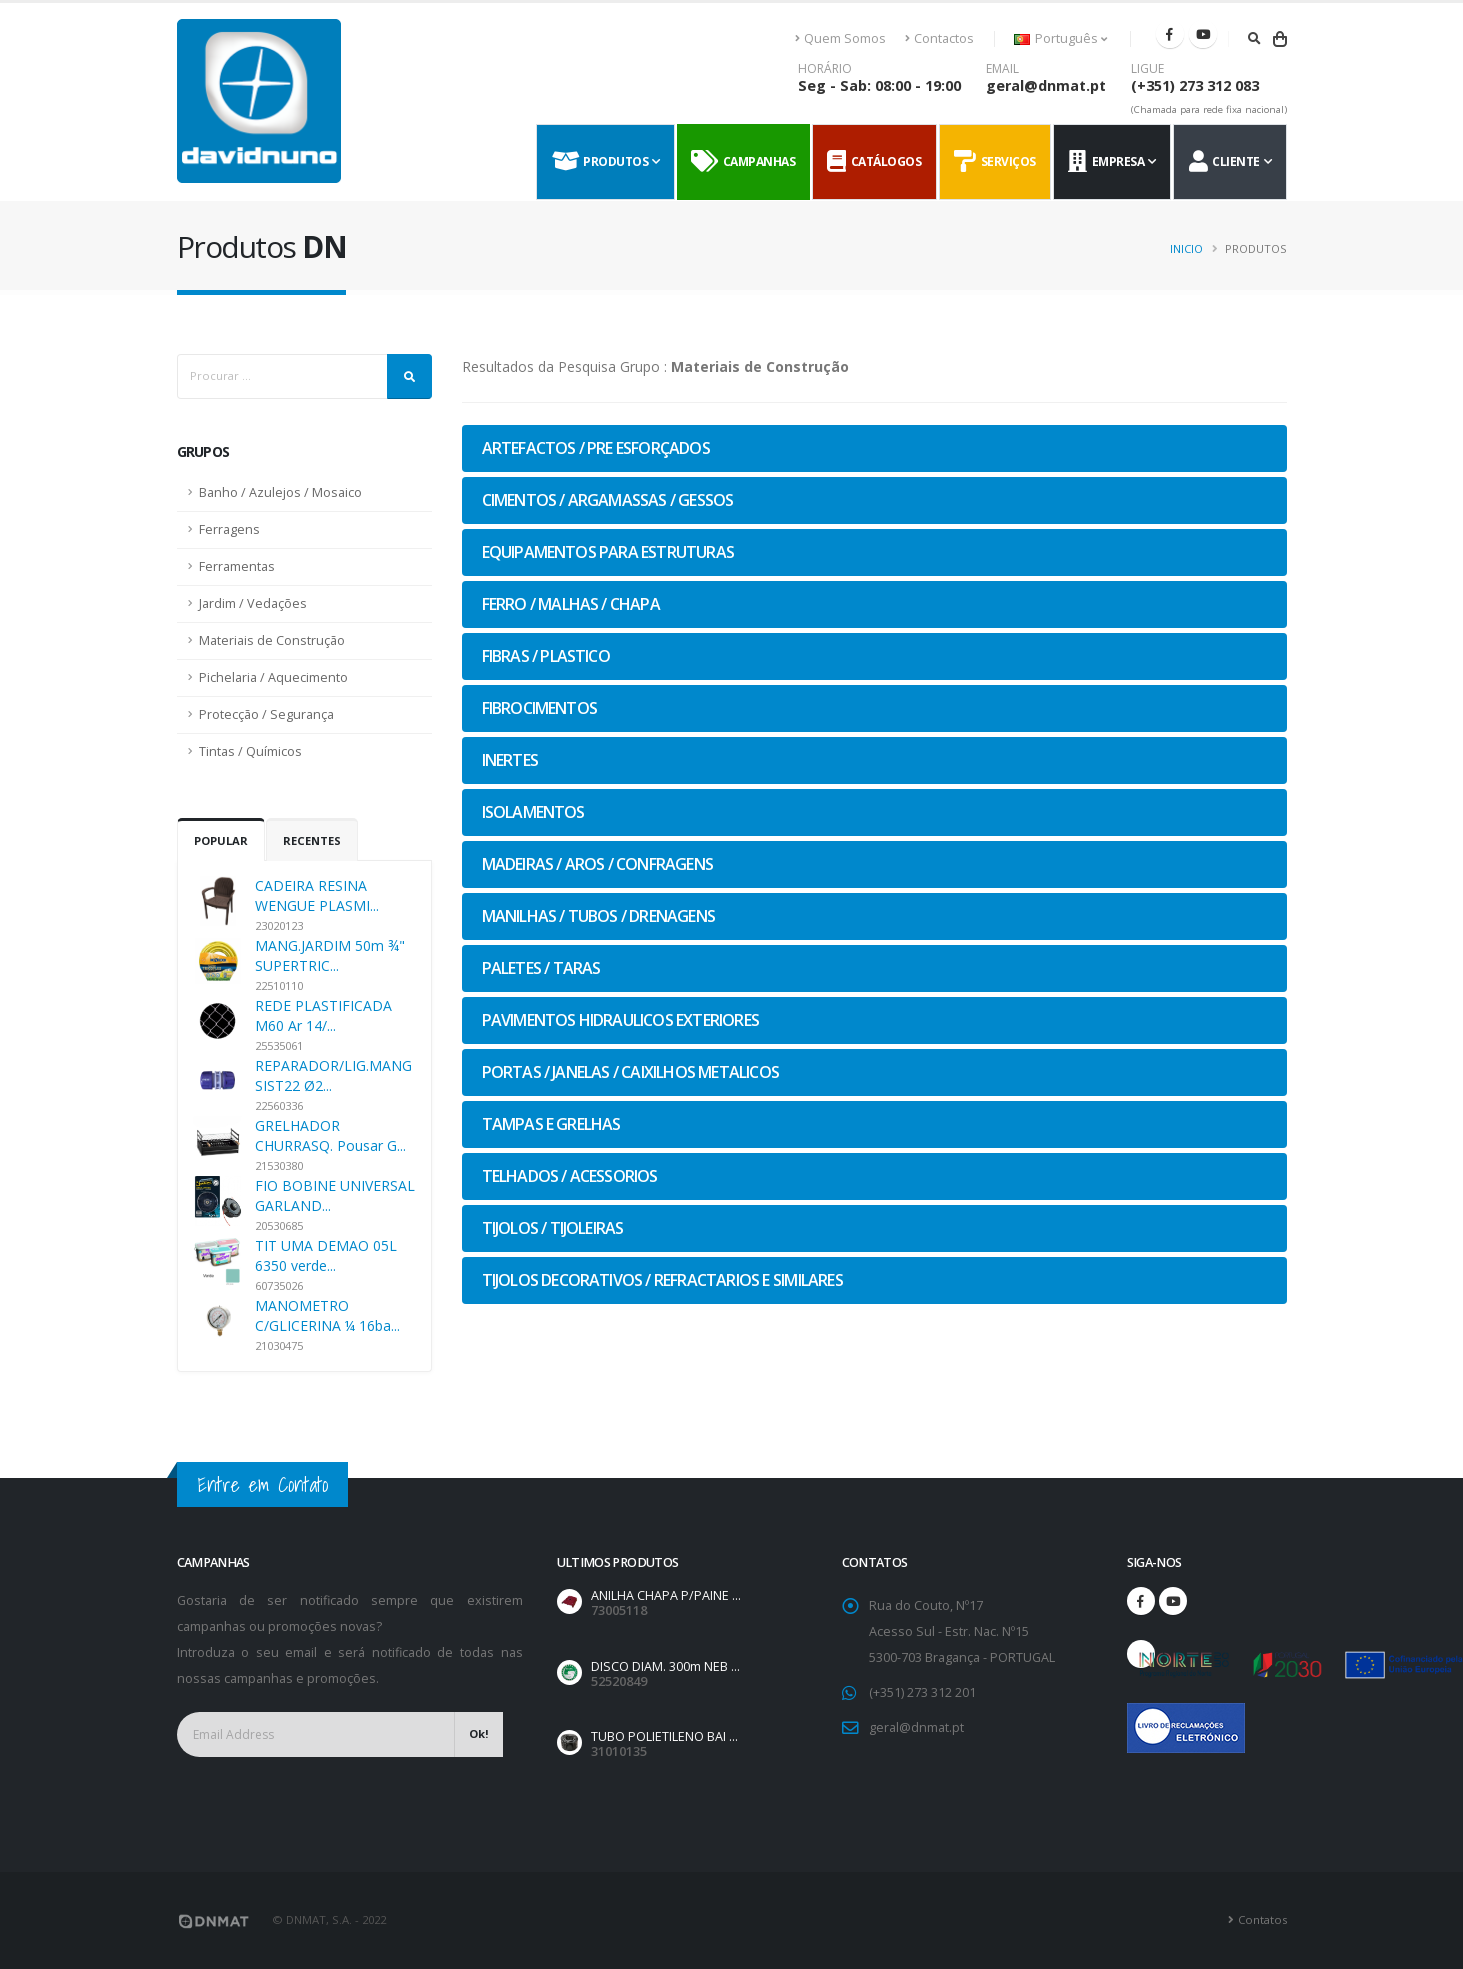  Describe the element at coordinates (312, 840) in the screenshot. I see `Recentes` at that location.